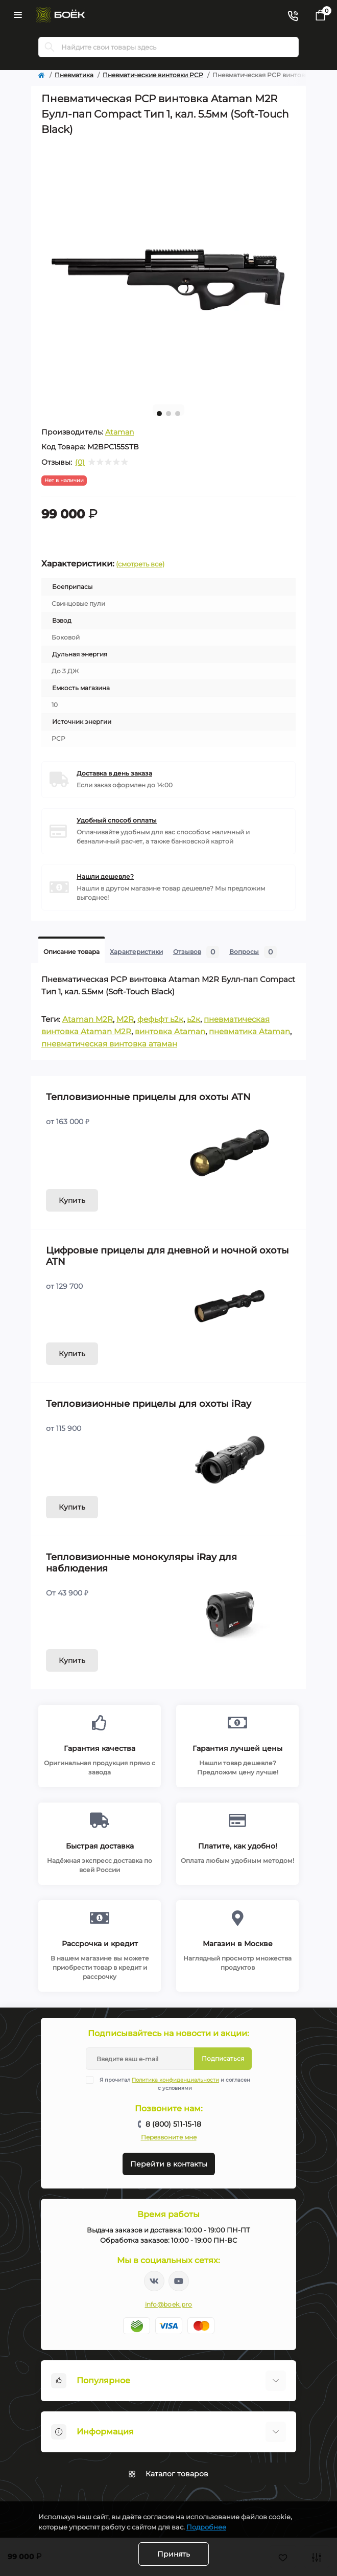 This screenshot has width=337, height=2576. Describe the element at coordinates (80, 462) in the screenshot. I see `(0)` at that location.